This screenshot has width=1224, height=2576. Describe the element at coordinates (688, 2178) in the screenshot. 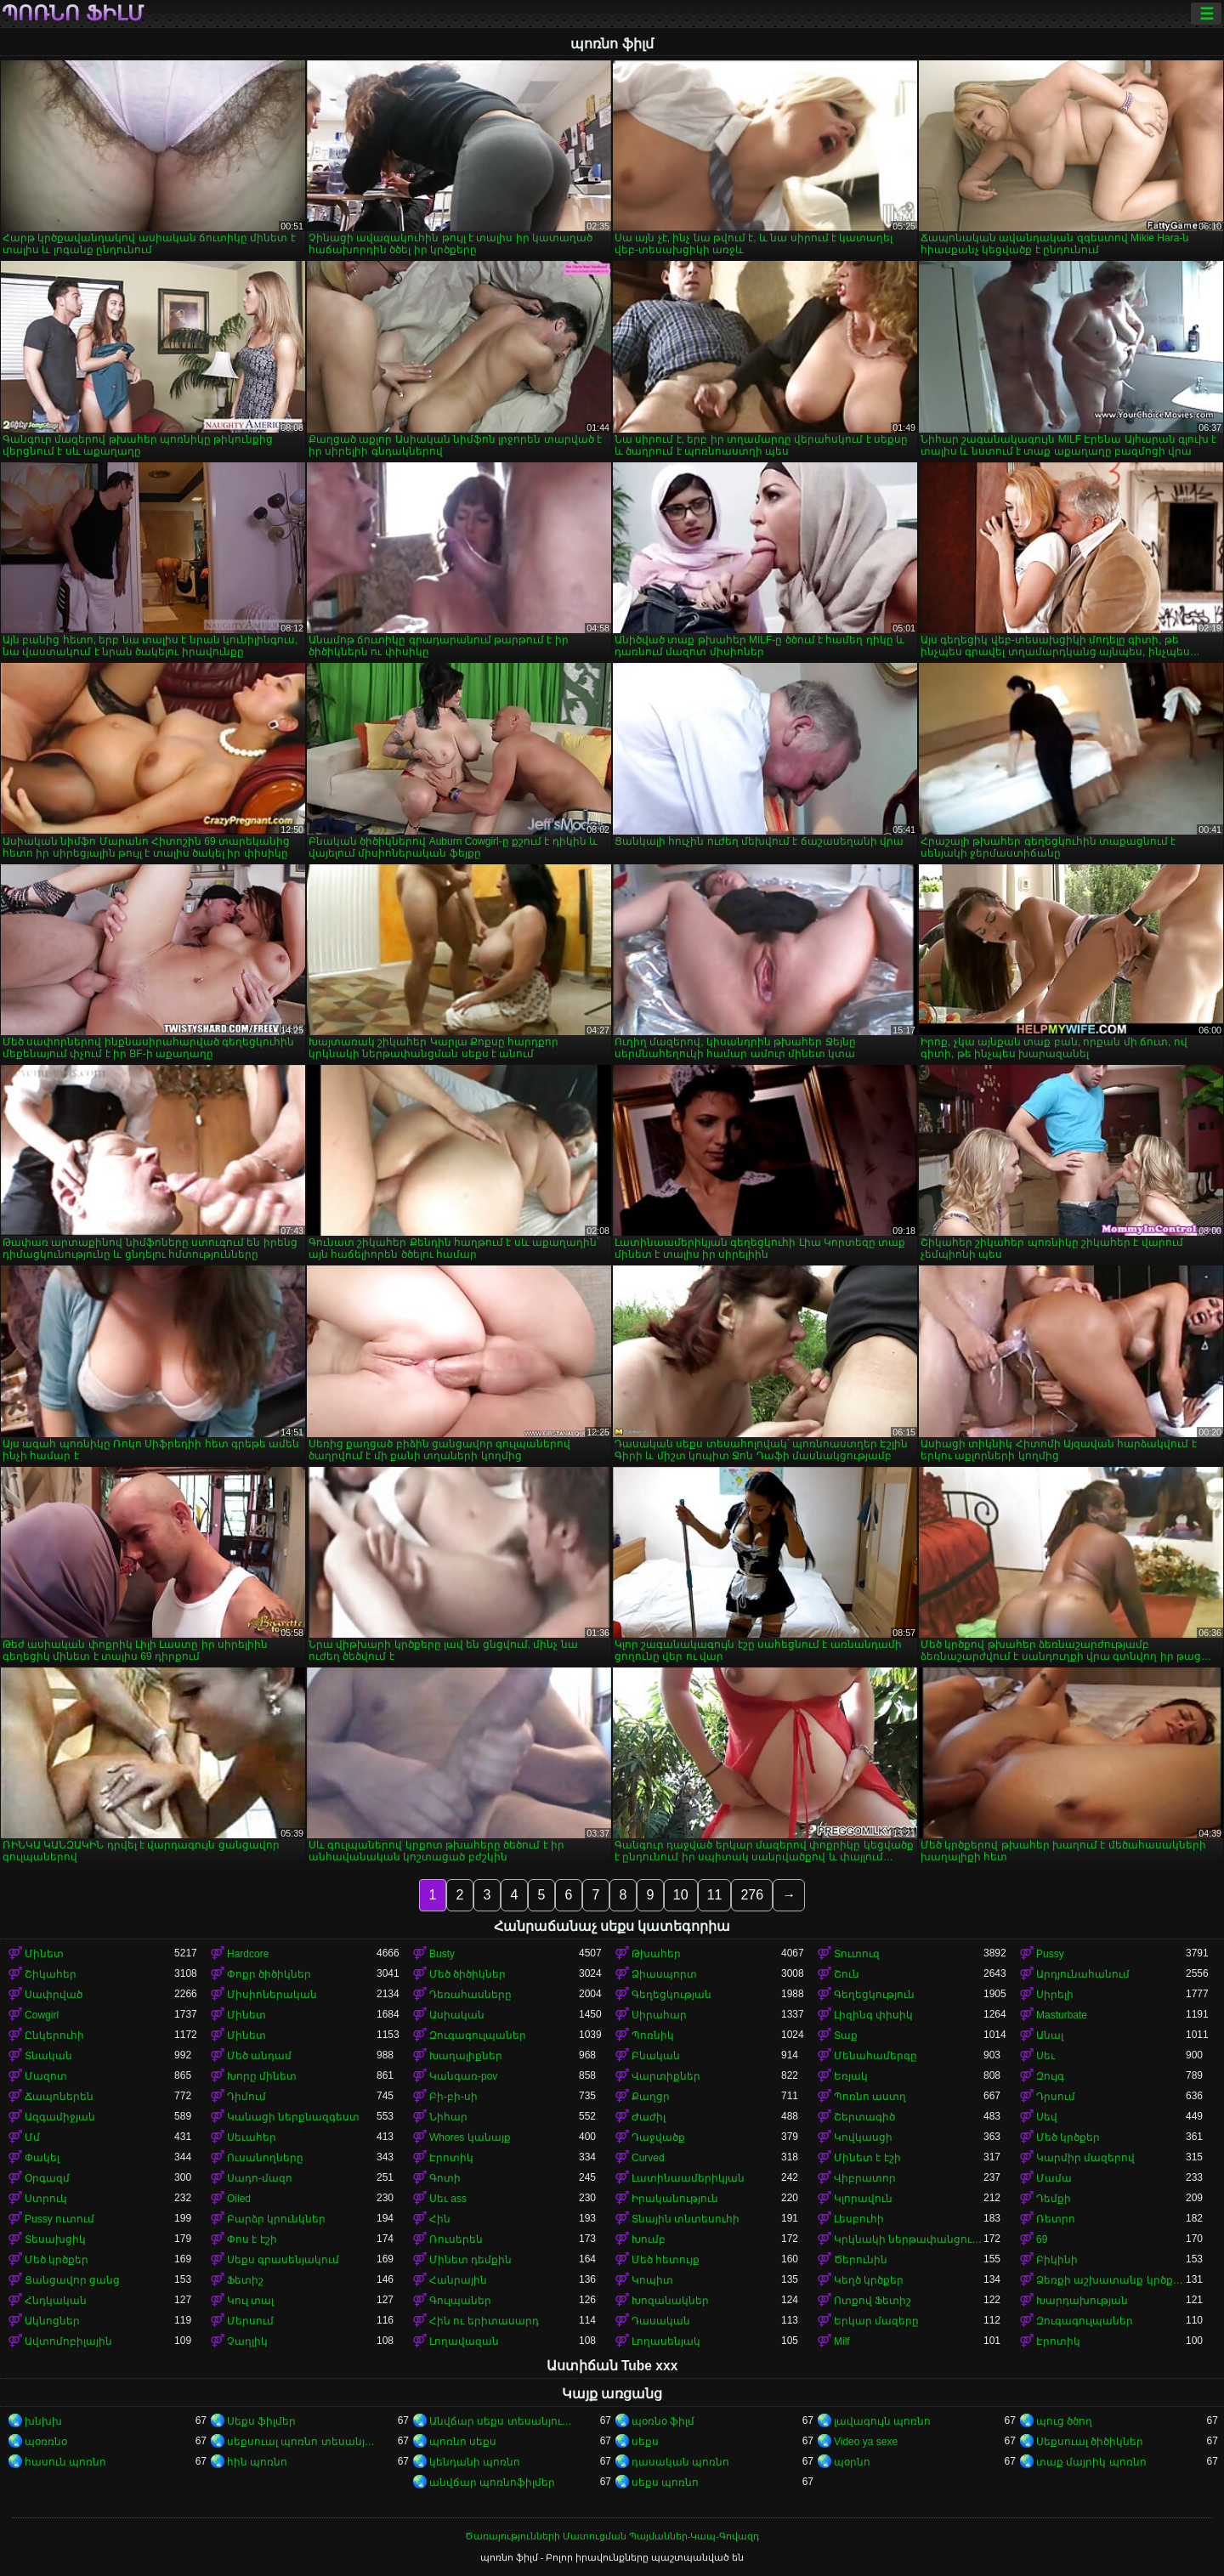

I see `Լատինաամերիկյան` at that location.